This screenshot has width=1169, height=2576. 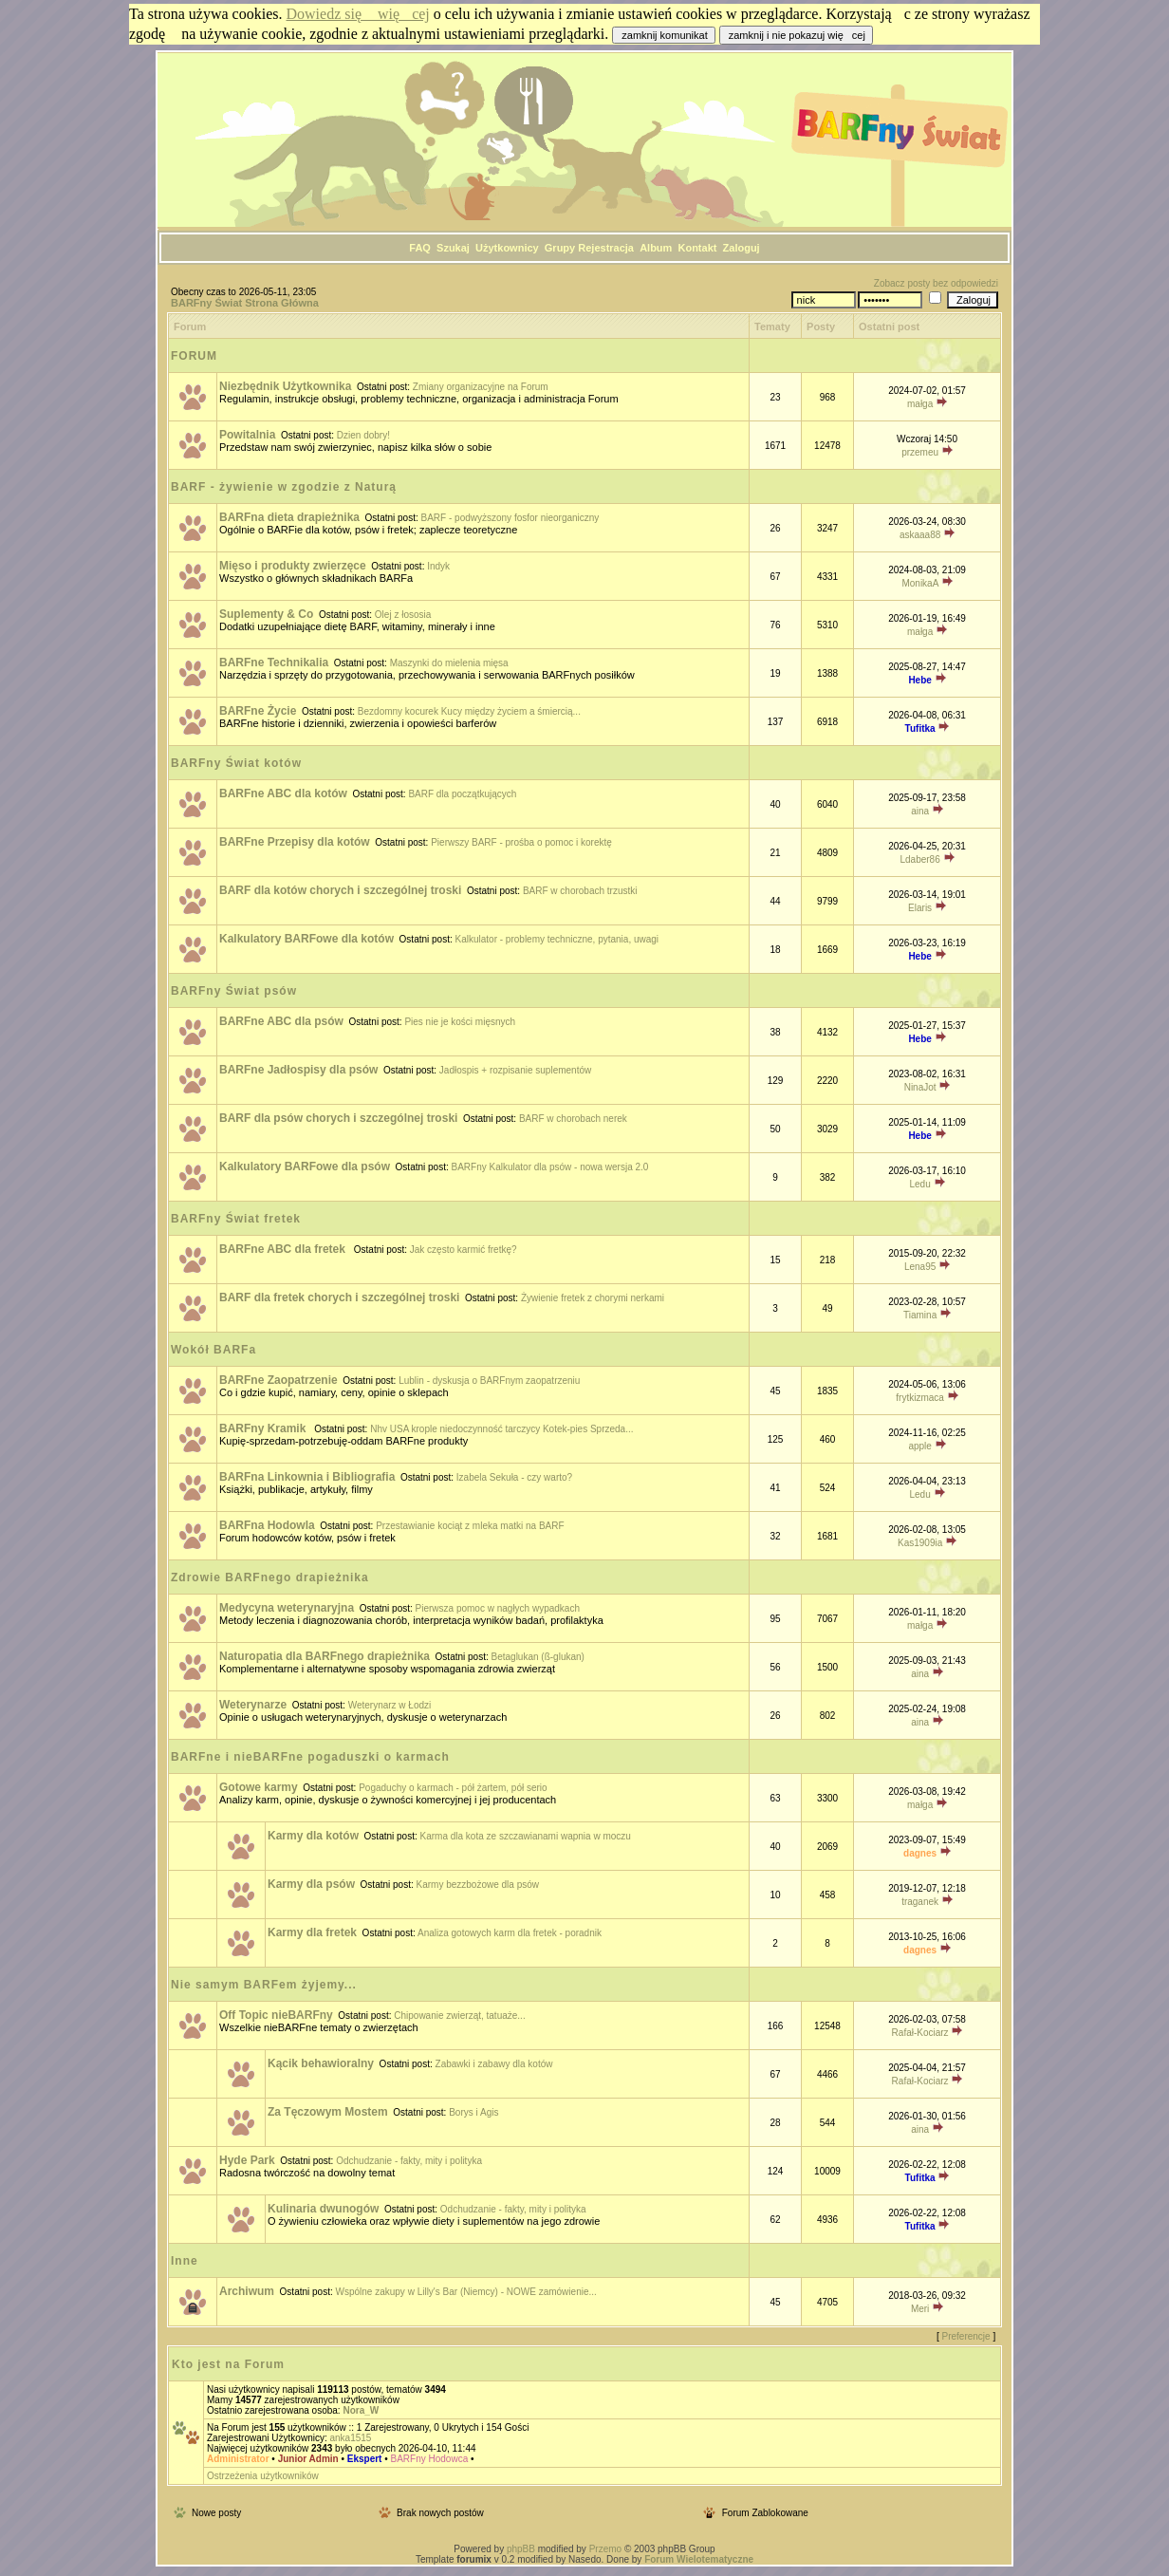 What do you see at coordinates (298, 1069) in the screenshot?
I see `BARFne Jadłospisy dla psów` at bounding box center [298, 1069].